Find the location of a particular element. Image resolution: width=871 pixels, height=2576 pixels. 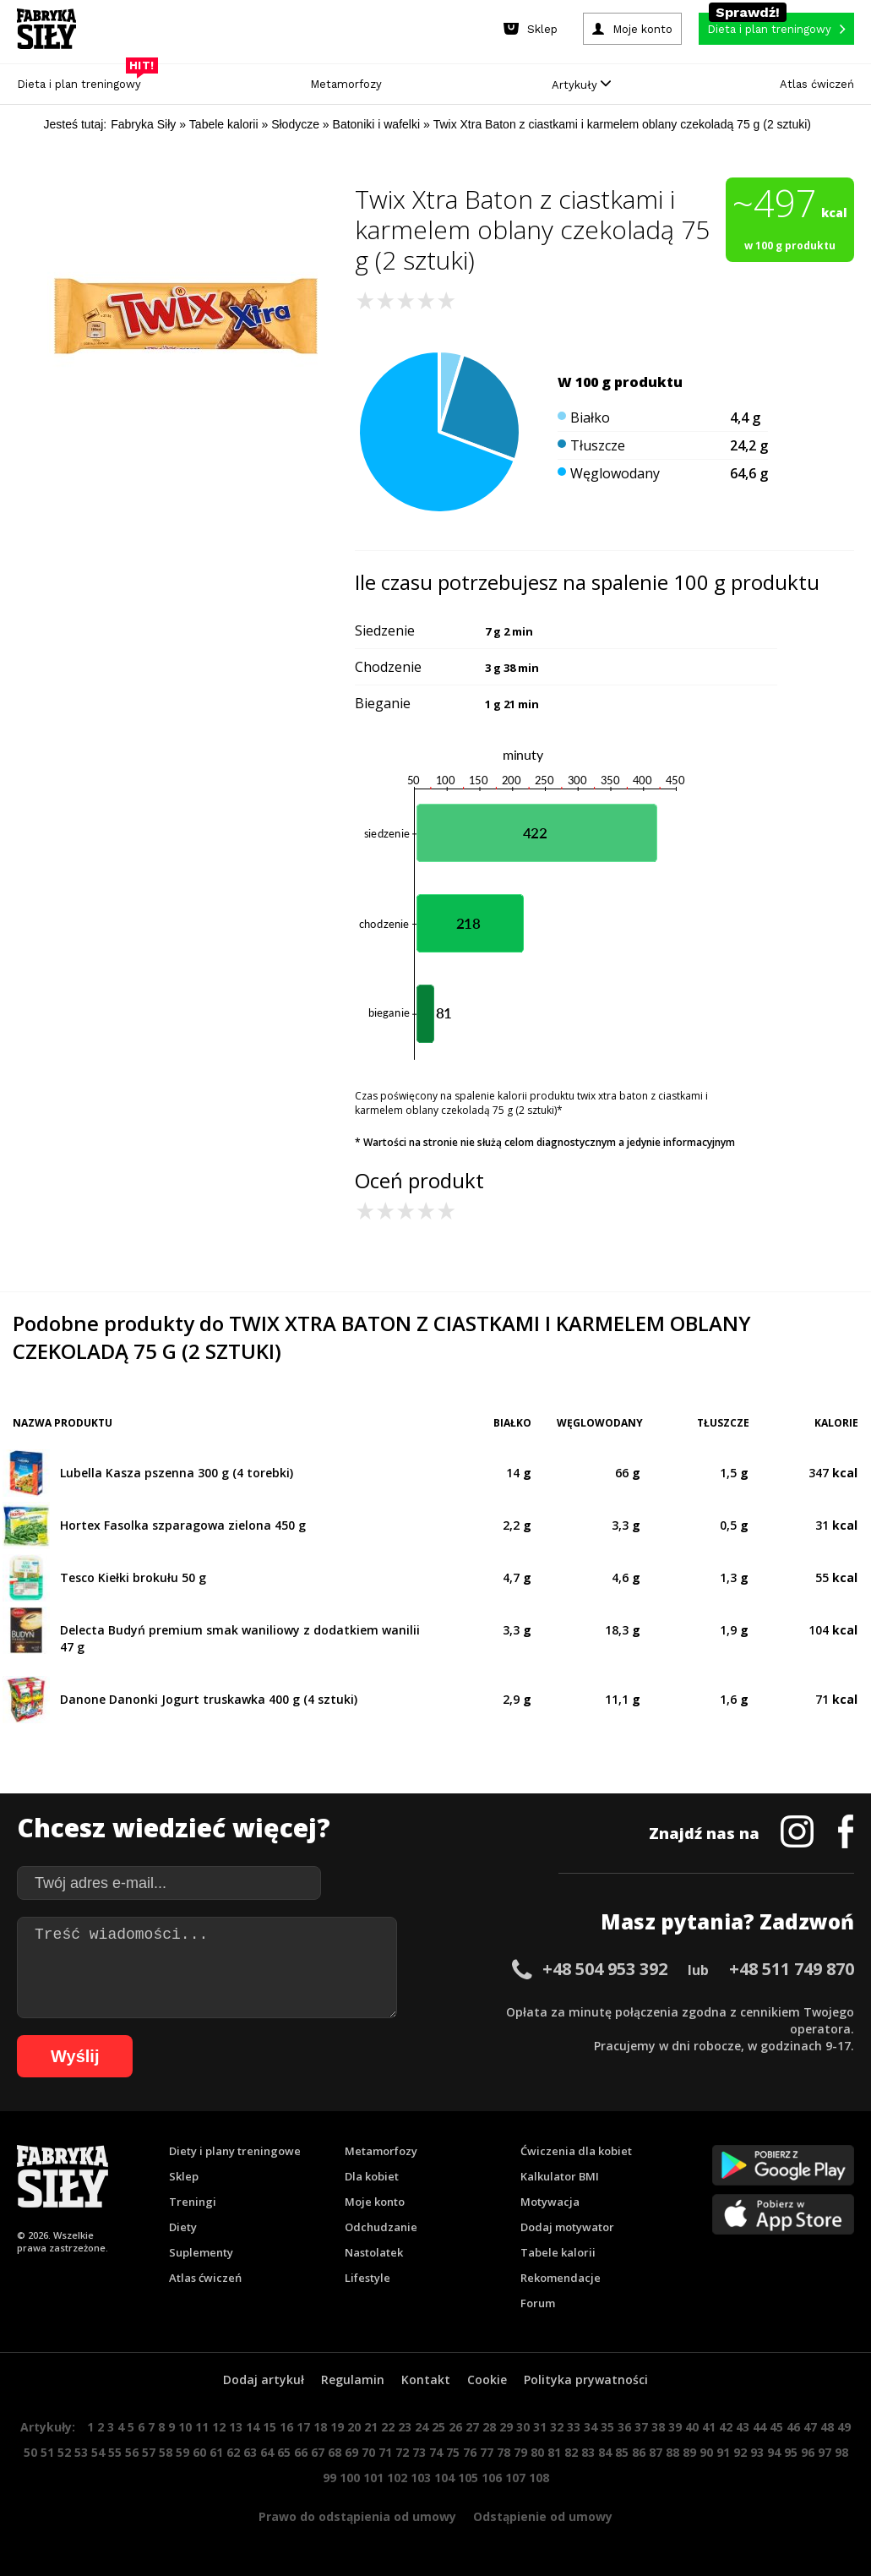

18 is located at coordinates (320, 2427).